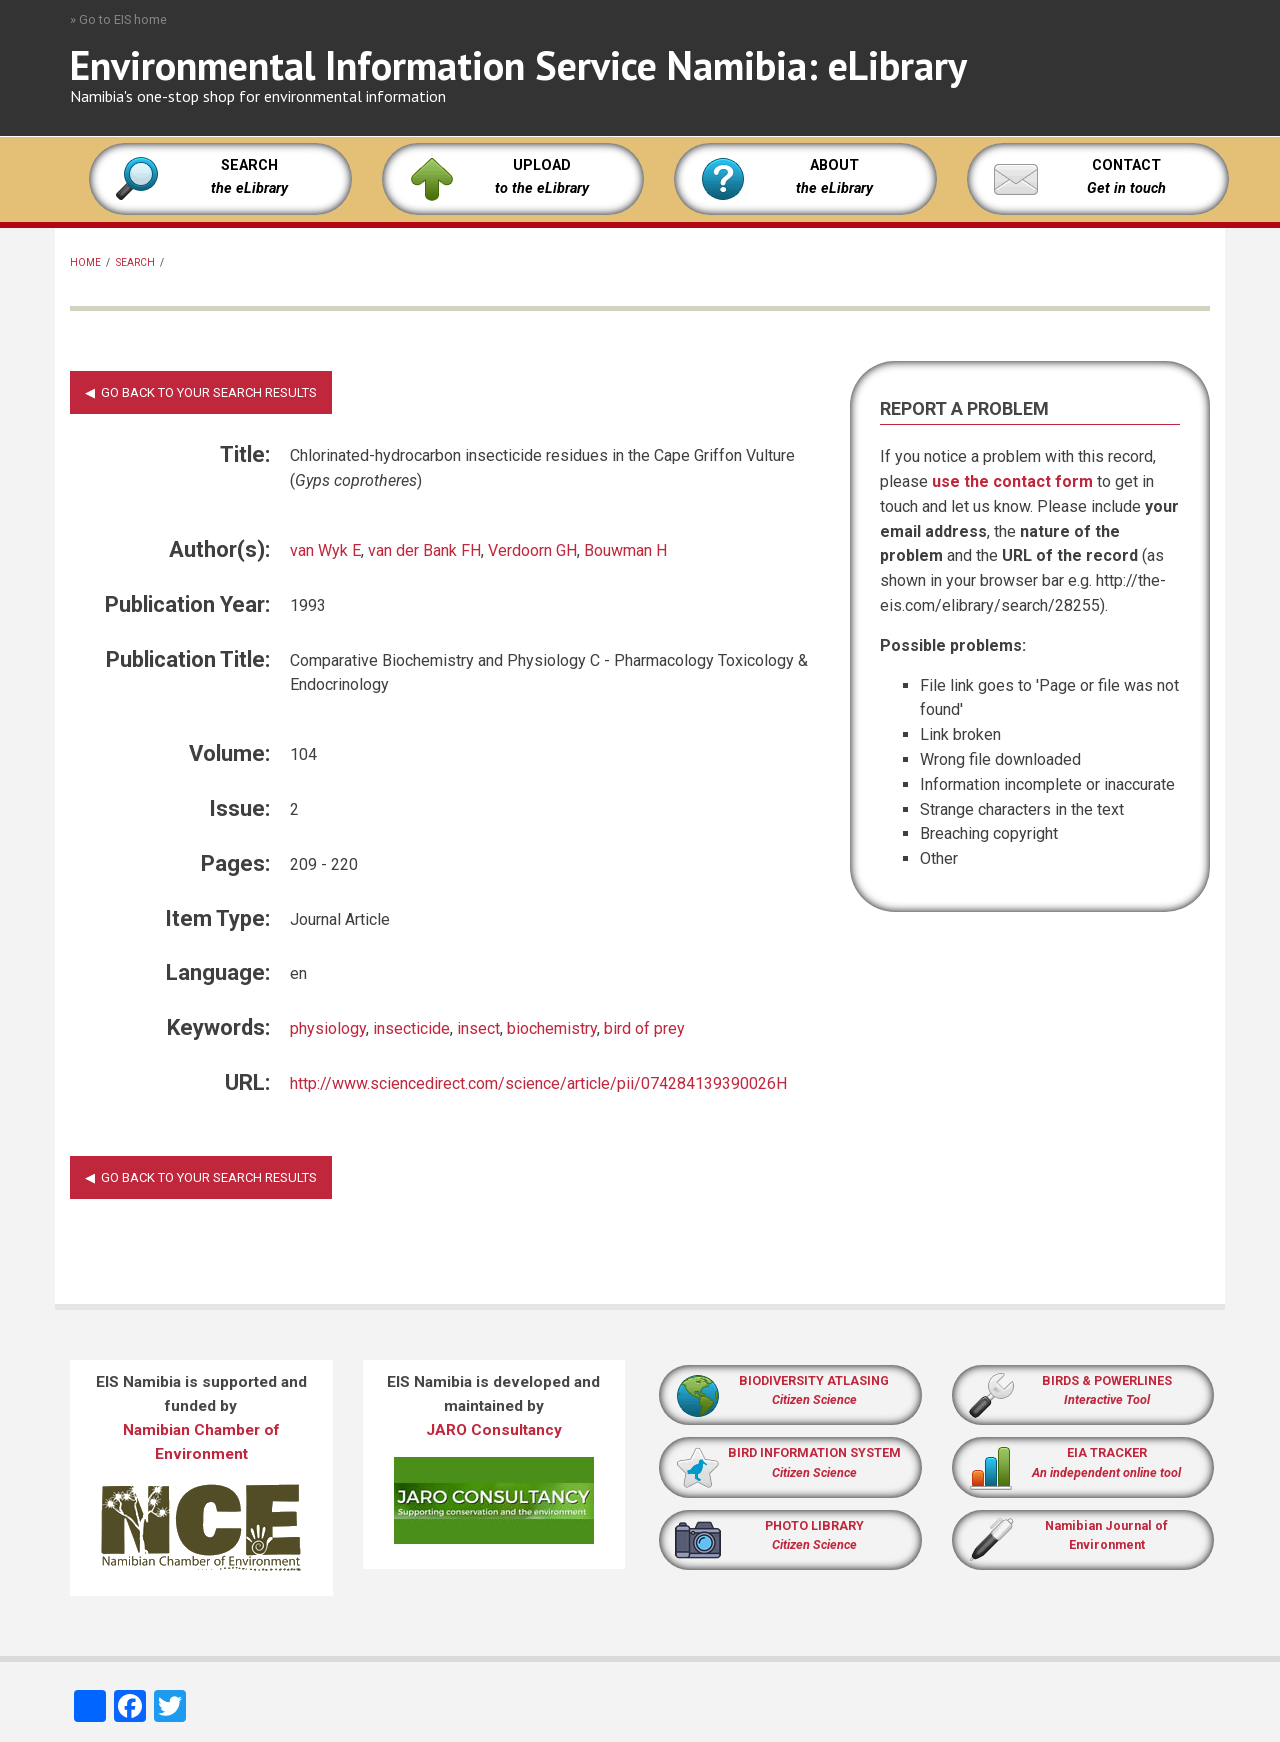 This screenshot has width=1280, height=1742. Describe the element at coordinates (325, 550) in the screenshot. I see `van Wyk E` at that location.